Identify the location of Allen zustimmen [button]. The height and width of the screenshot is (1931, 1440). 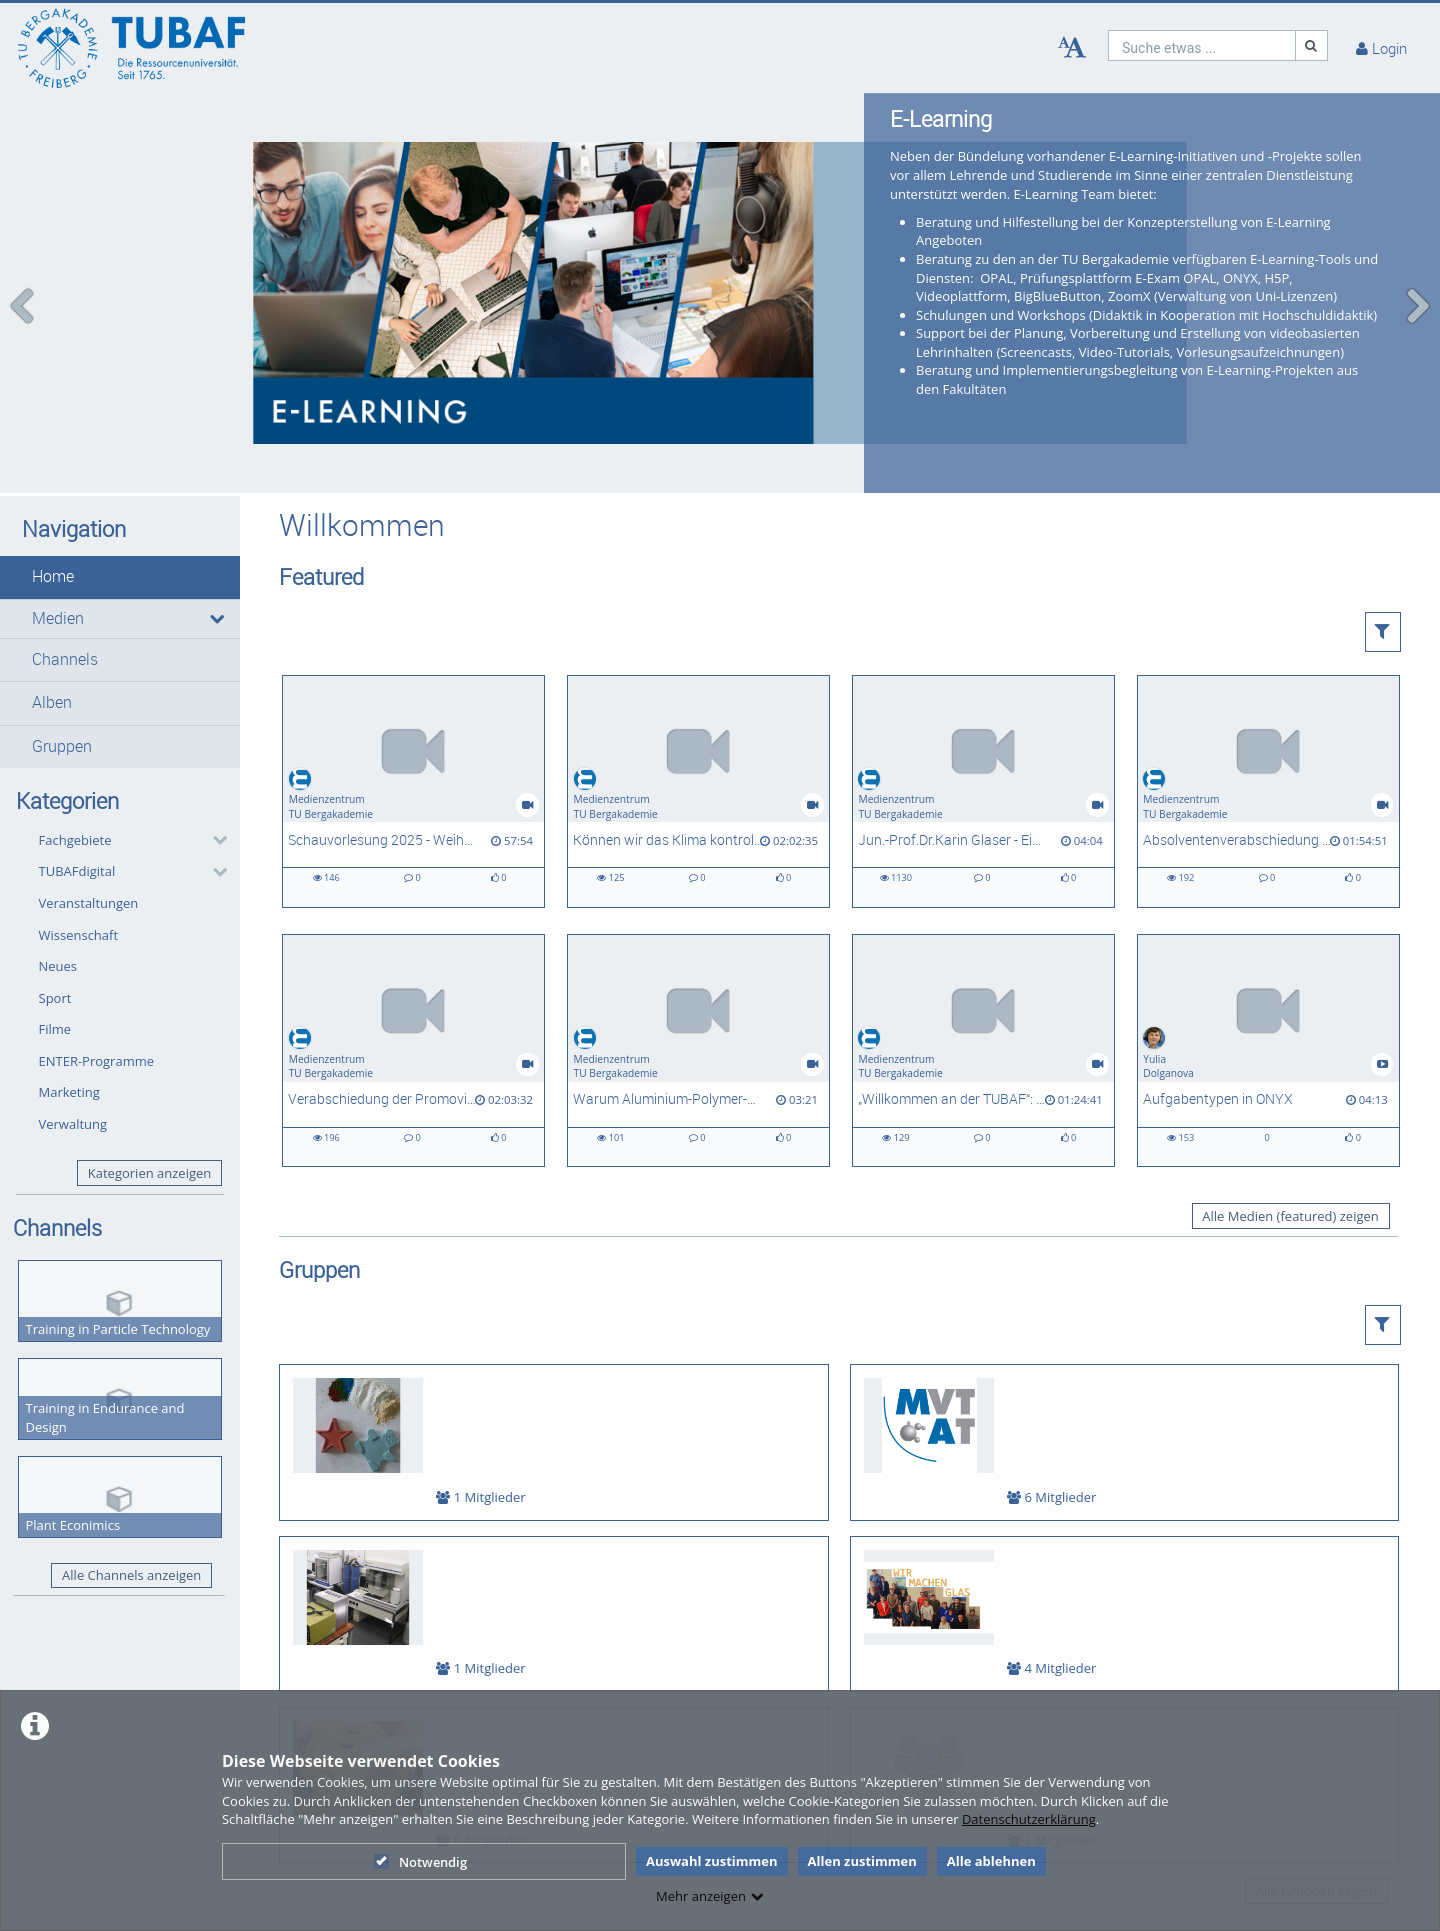
(862, 1861).